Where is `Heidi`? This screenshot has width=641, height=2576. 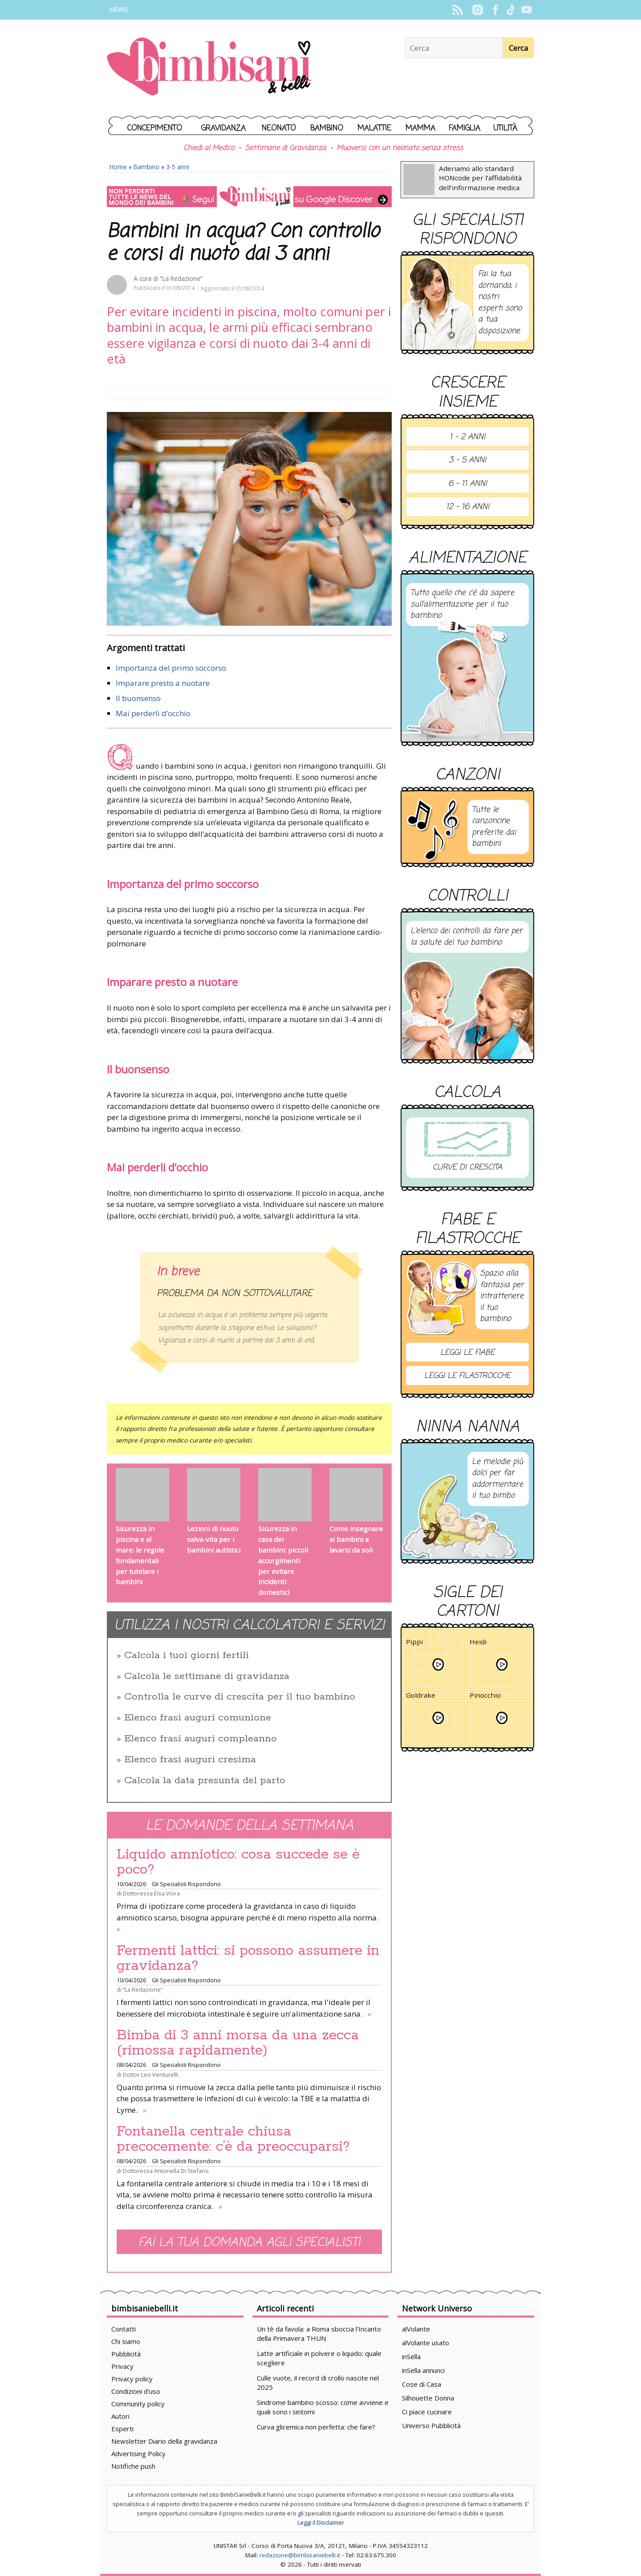 Heidi is located at coordinates (478, 1643).